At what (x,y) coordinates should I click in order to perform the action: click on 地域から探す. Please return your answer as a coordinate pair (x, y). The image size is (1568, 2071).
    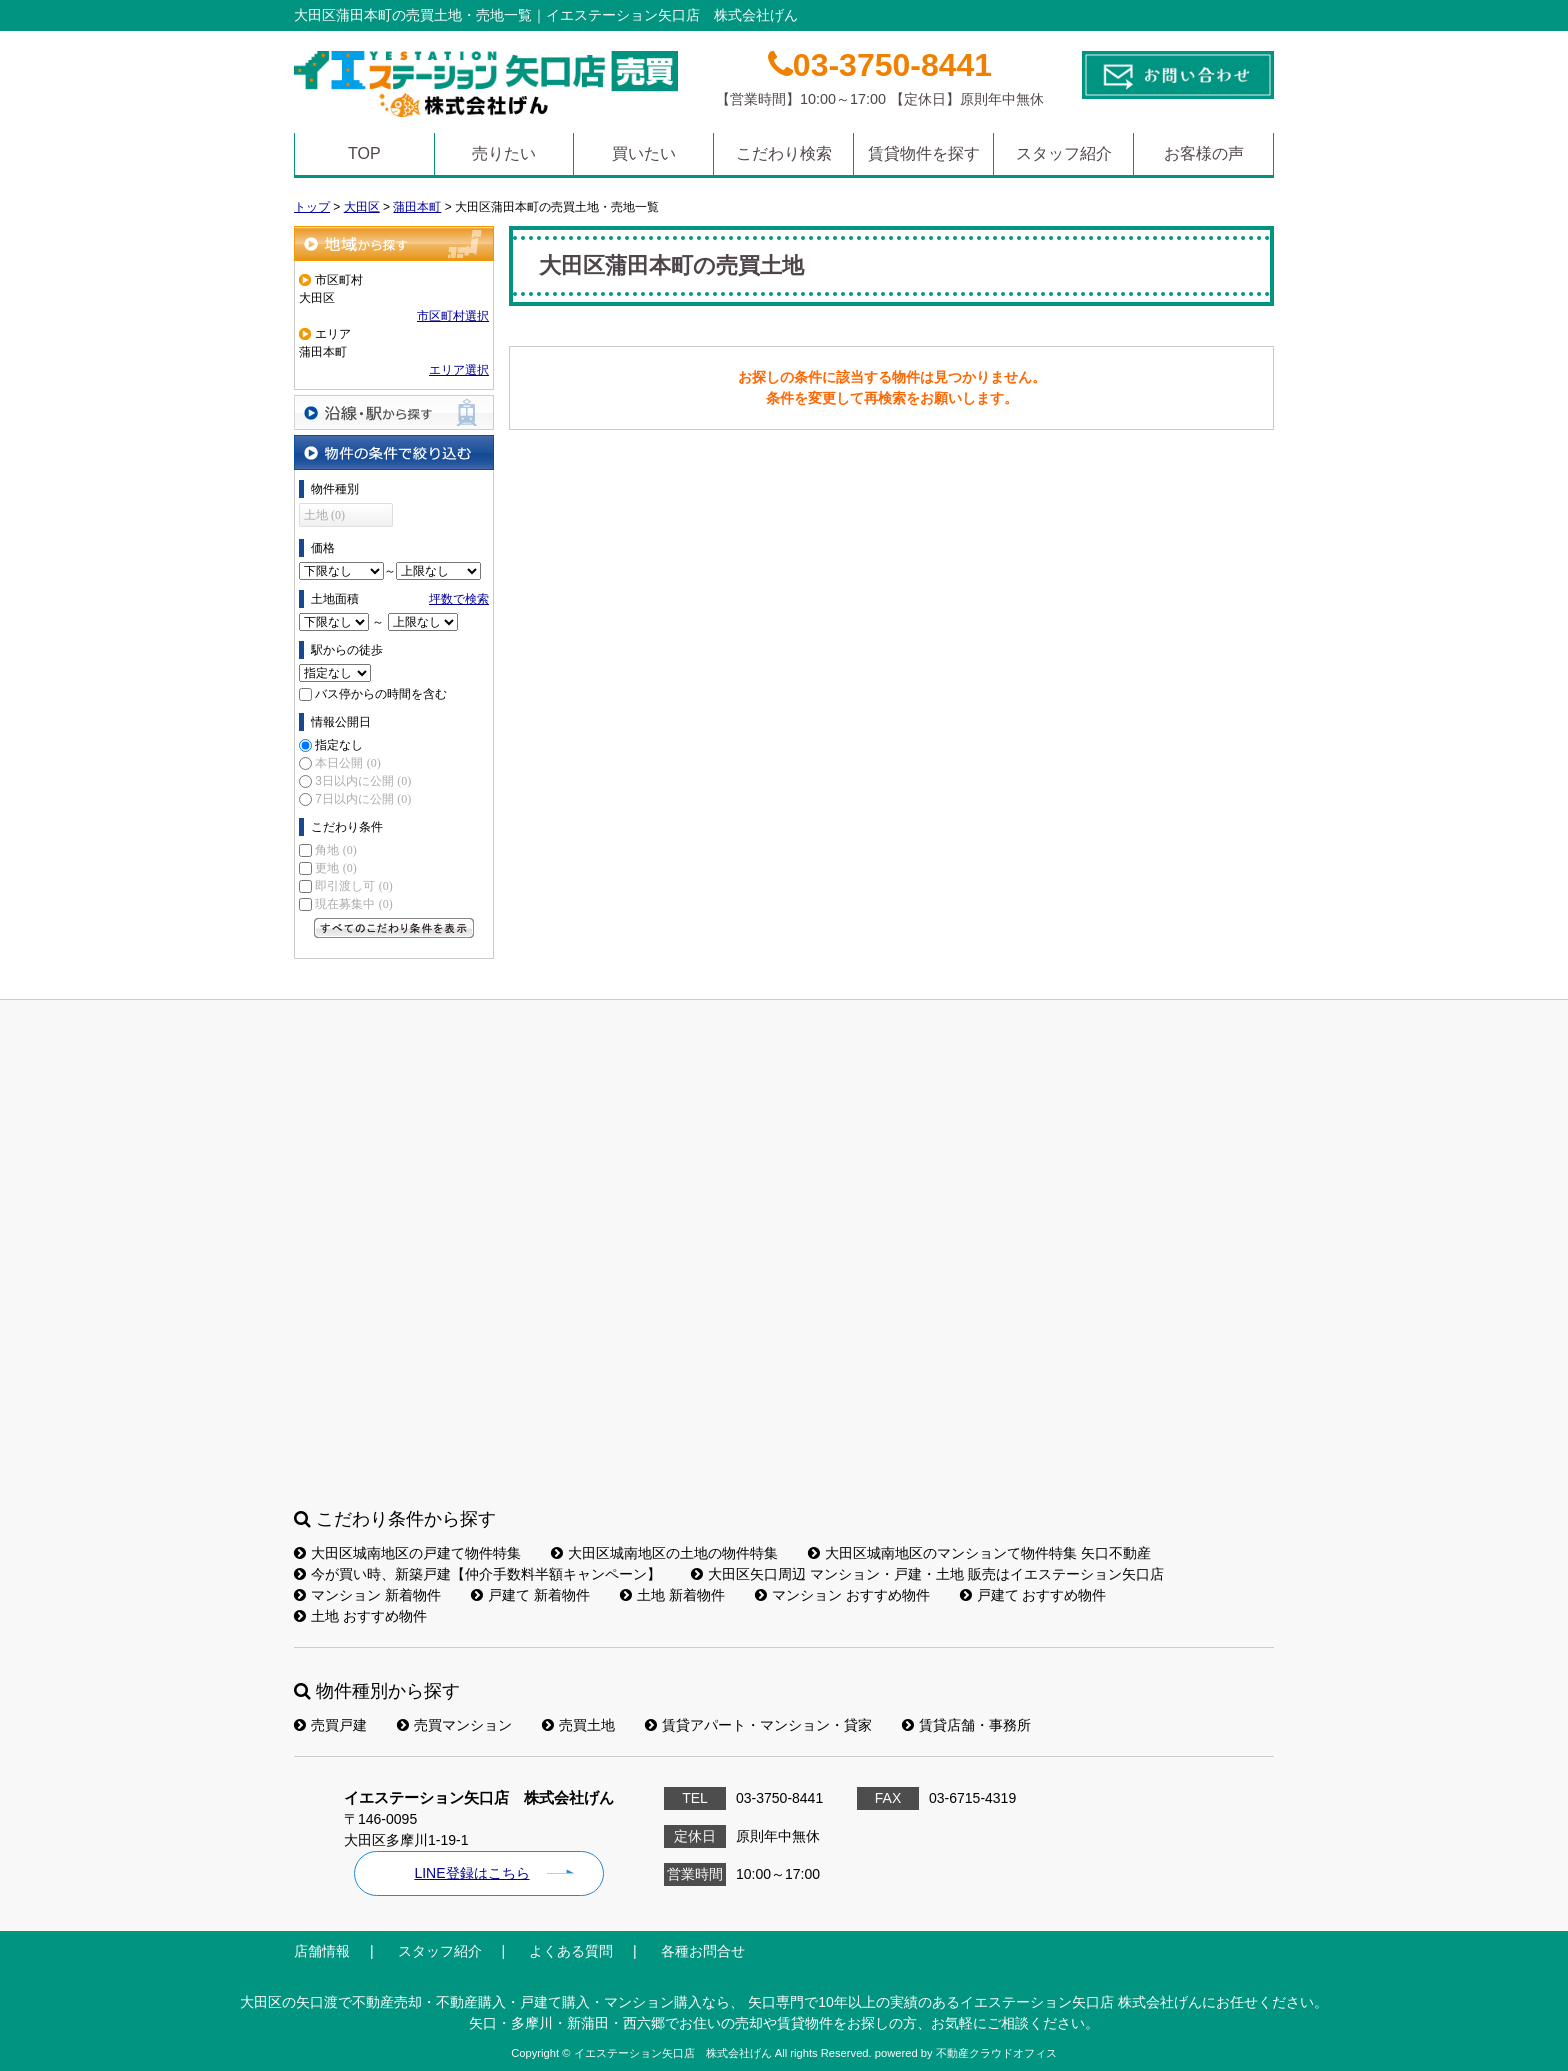
    Looking at the image, I should click on (394, 243).